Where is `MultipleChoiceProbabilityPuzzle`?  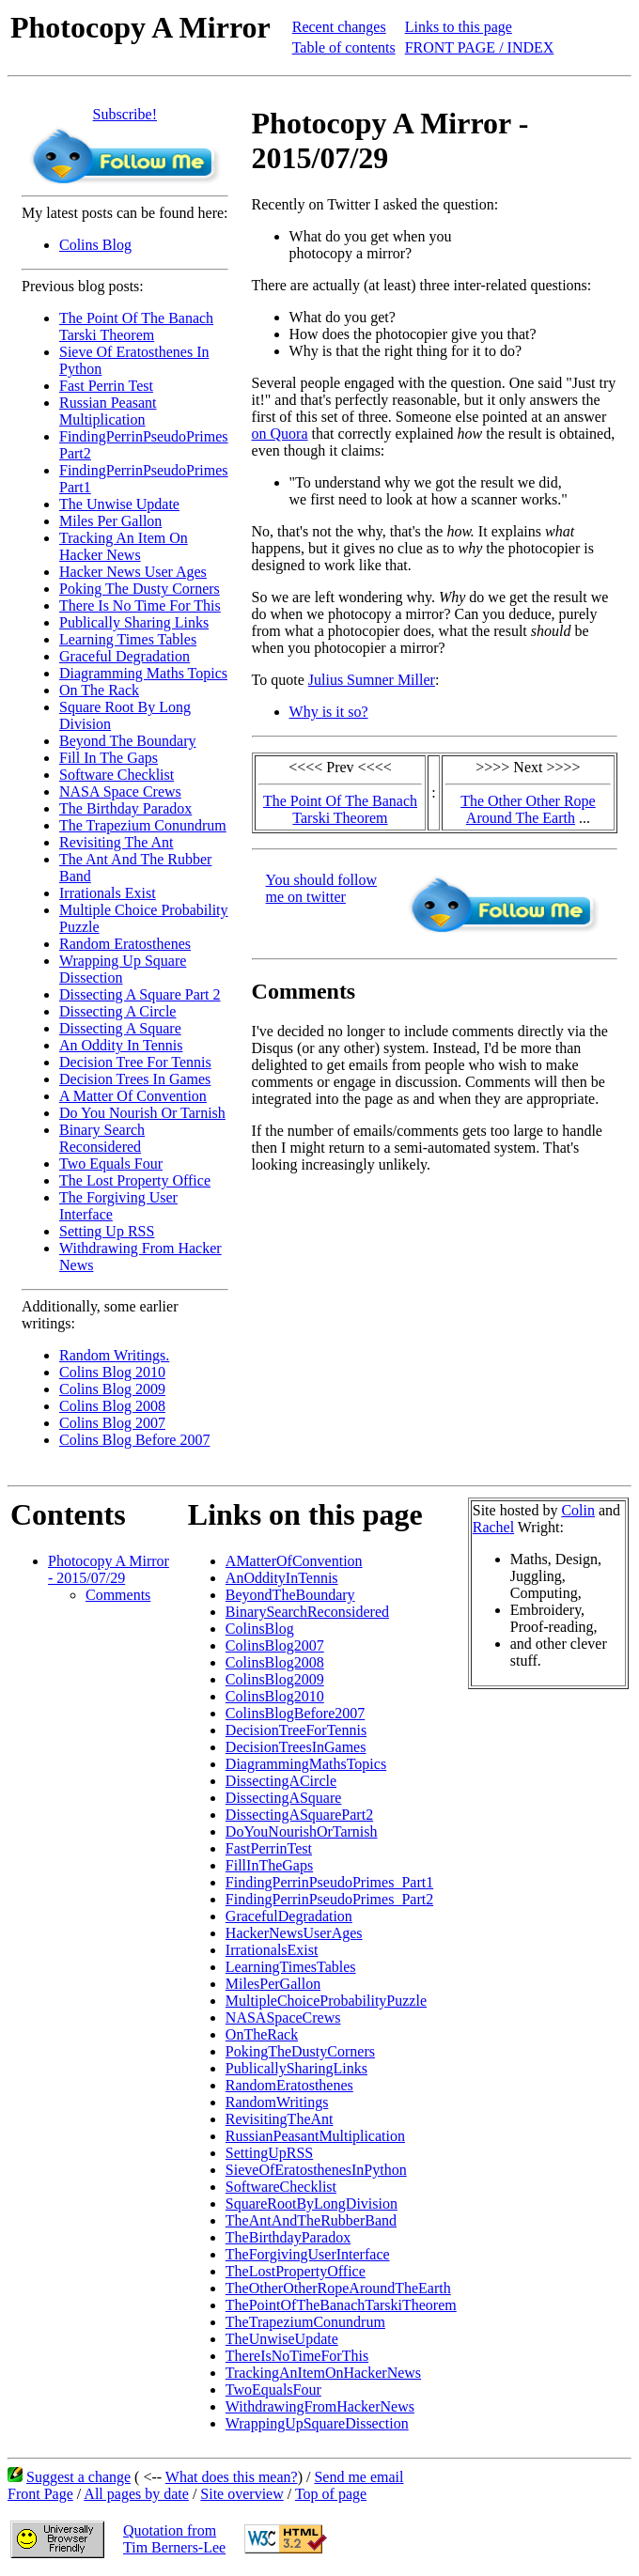
MultipleChoiceProbabilityPuzzle is located at coordinates (326, 2001).